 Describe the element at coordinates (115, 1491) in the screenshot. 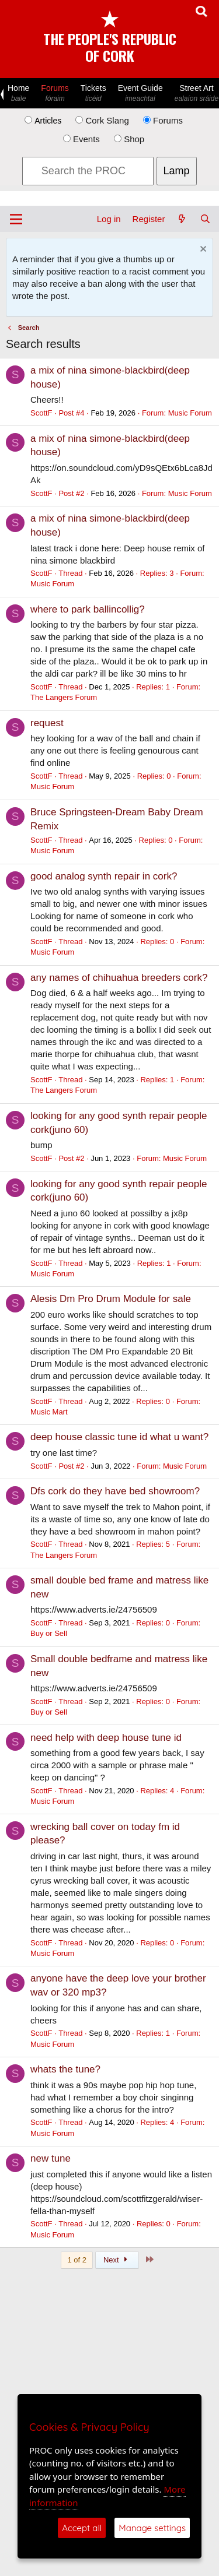

I see `Dfs cork do they have bed showroom?` at that location.